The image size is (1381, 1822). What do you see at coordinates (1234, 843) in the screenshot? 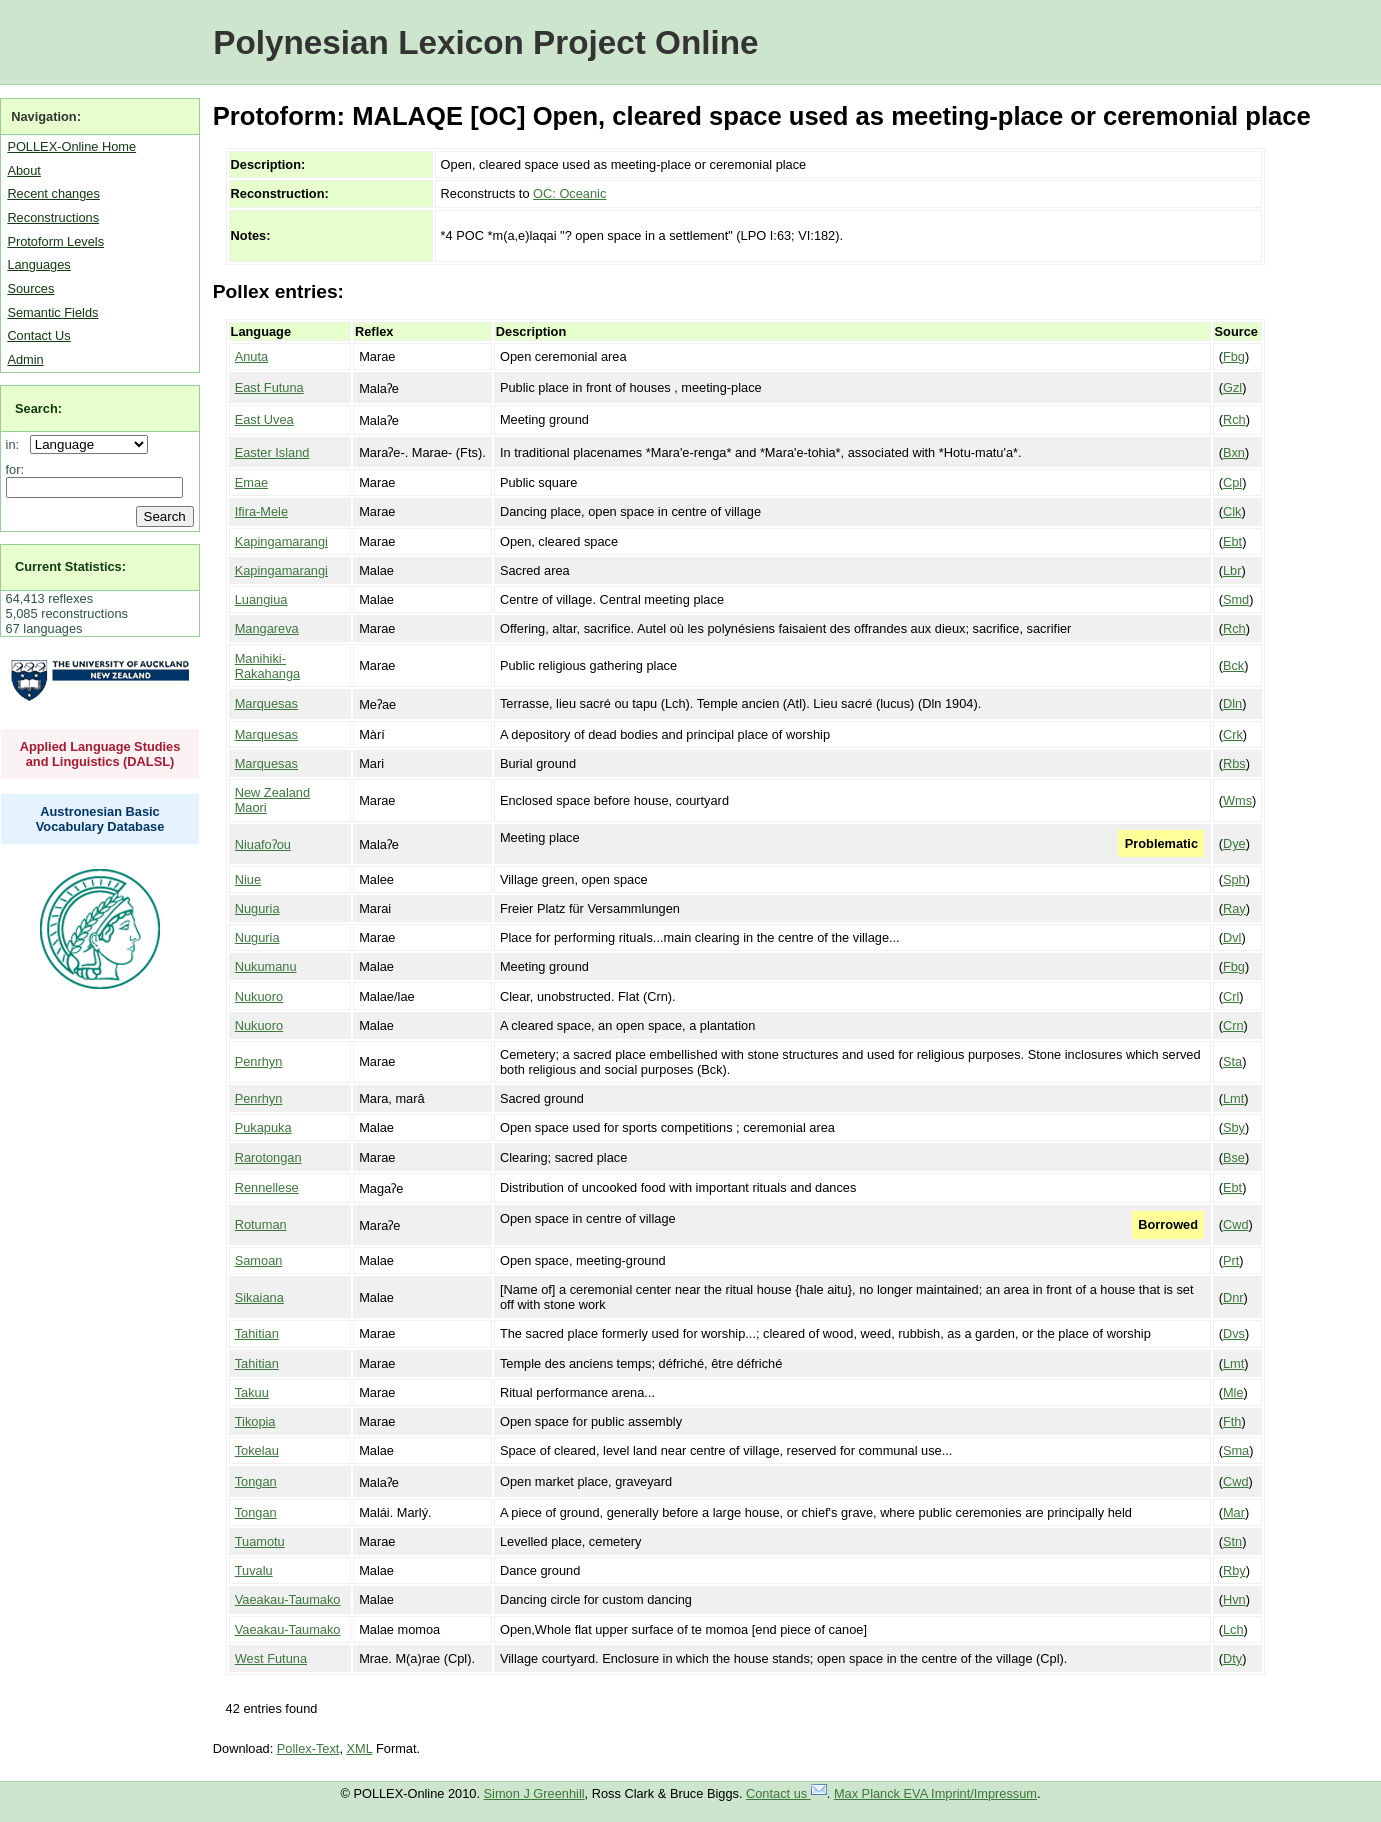
I see `Dye` at bounding box center [1234, 843].